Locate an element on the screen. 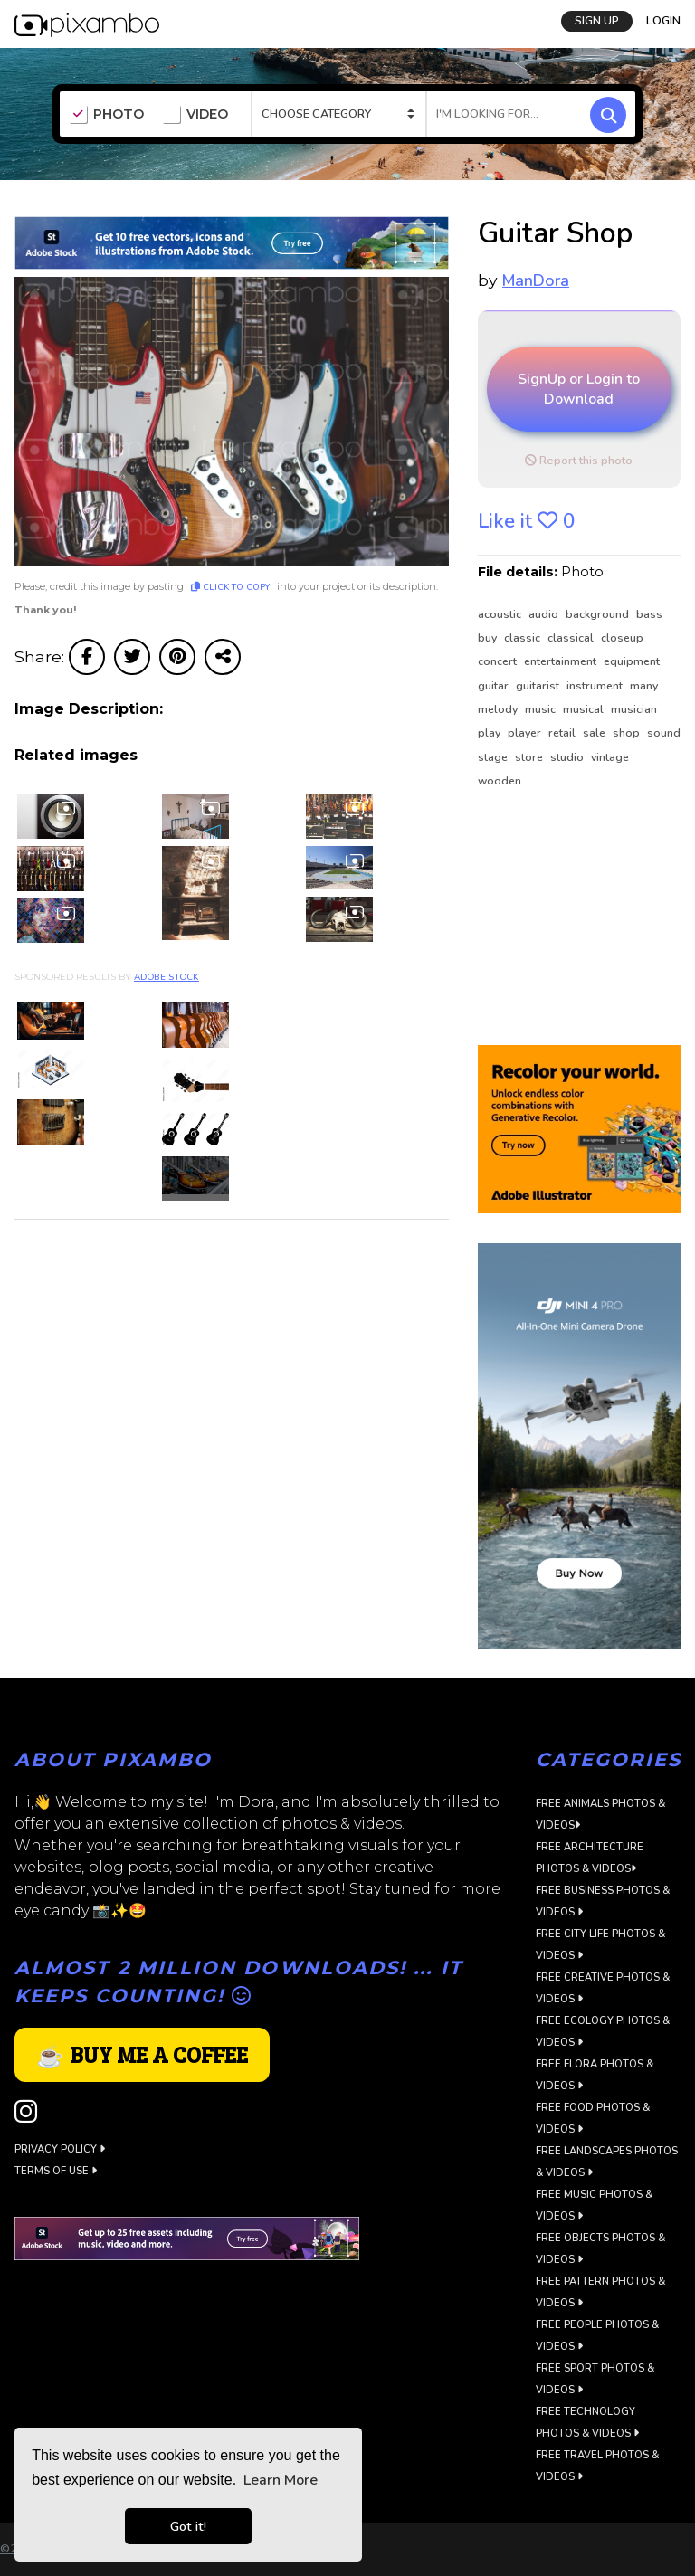 Image resolution: width=695 pixels, height=2576 pixels. vintage is located at coordinates (610, 757).